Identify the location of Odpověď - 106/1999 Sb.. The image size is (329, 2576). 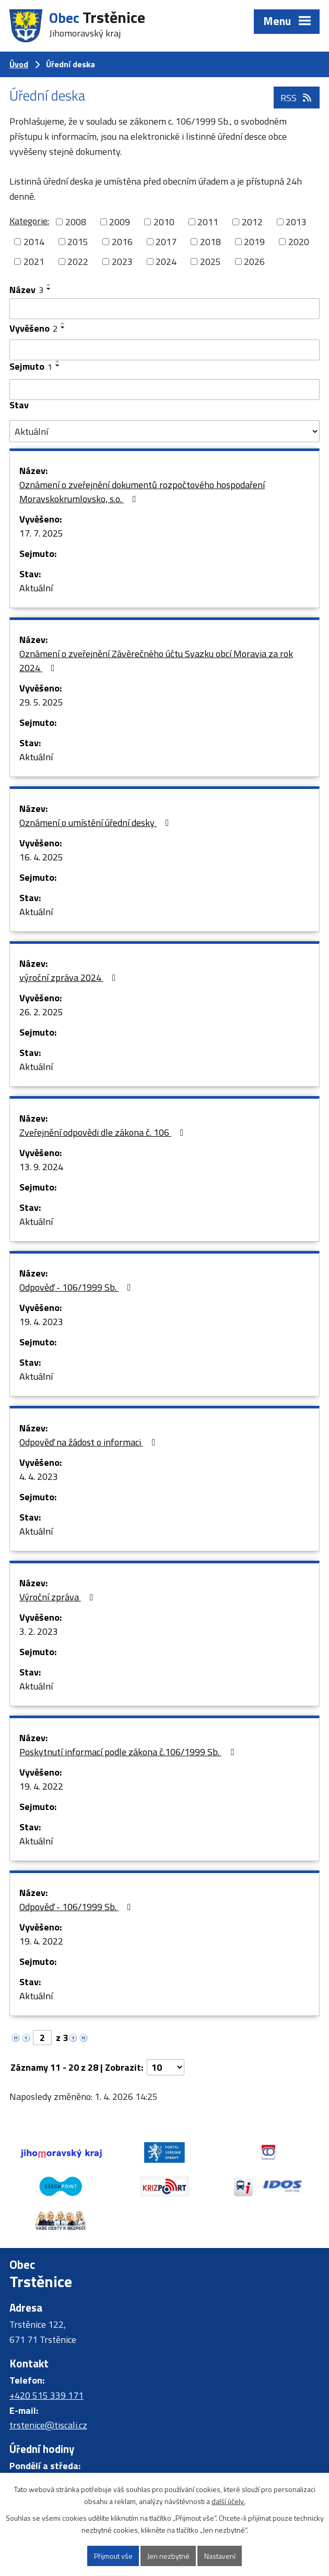
(77, 1287).